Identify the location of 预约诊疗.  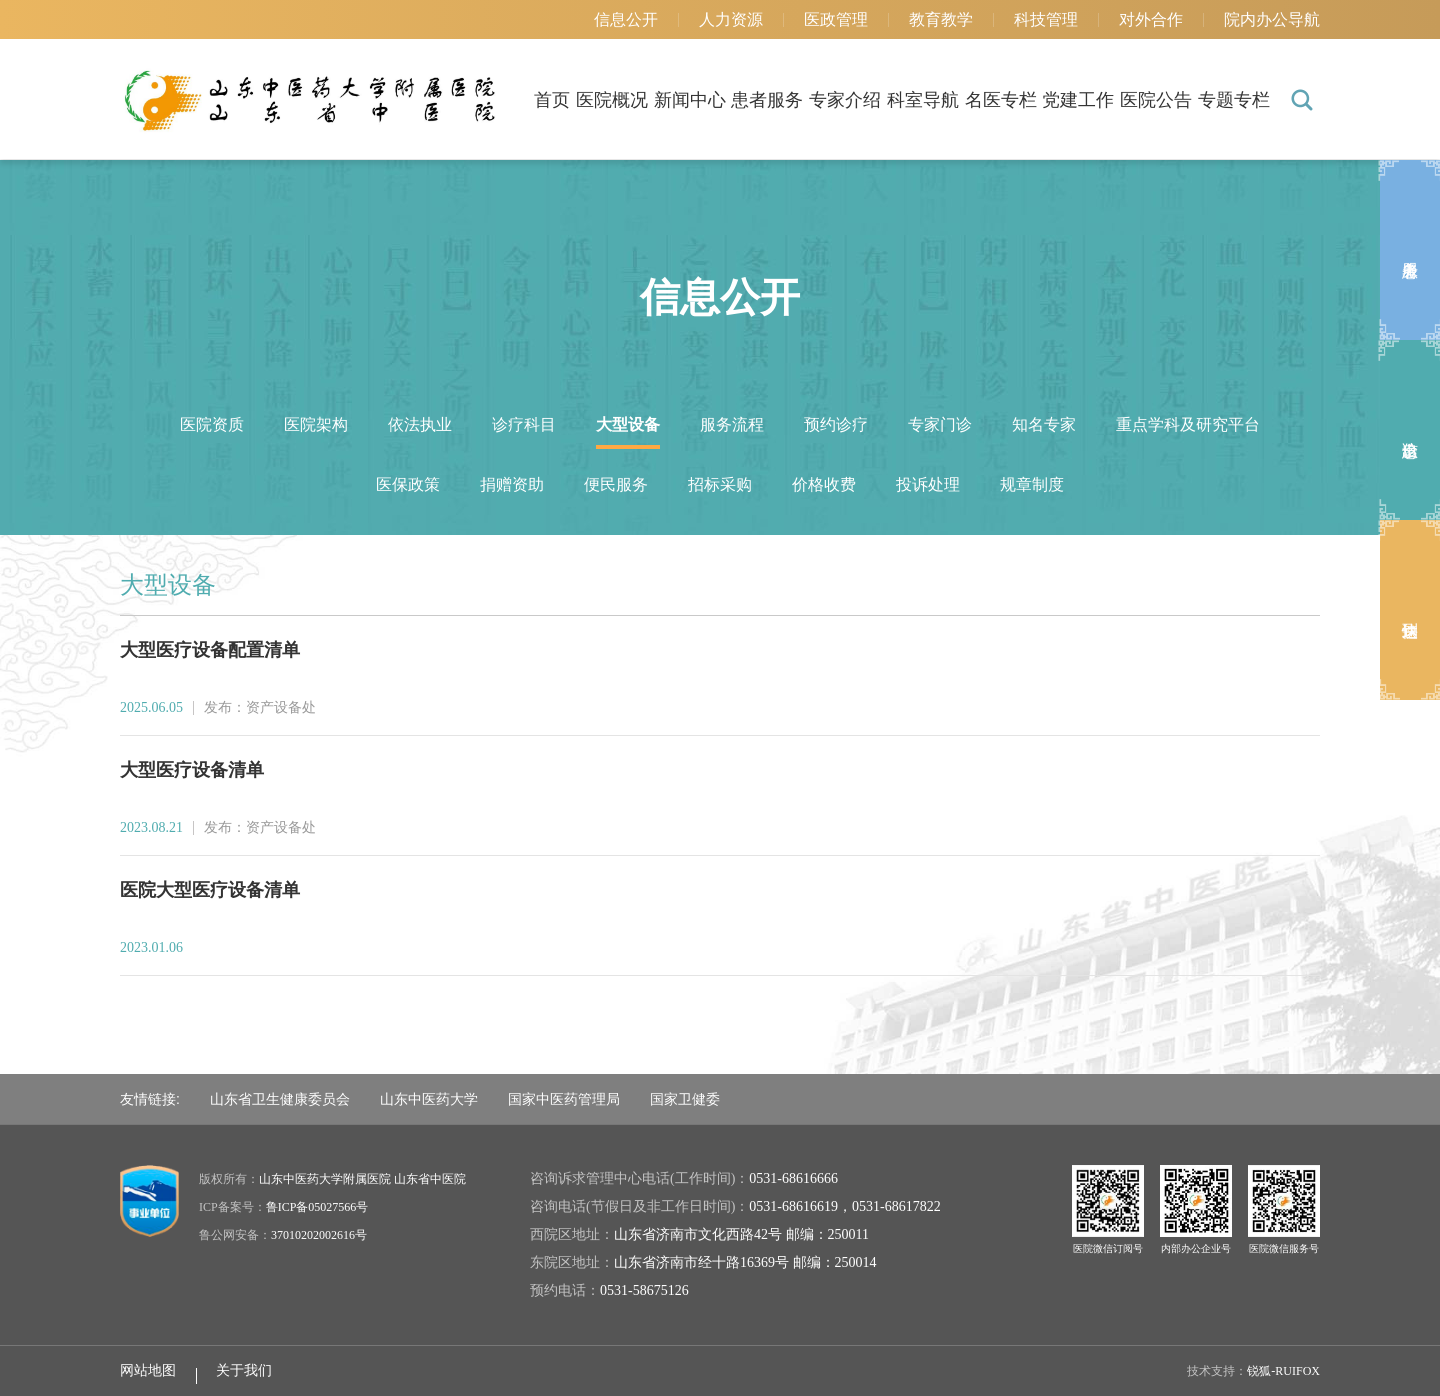
(836, 424).